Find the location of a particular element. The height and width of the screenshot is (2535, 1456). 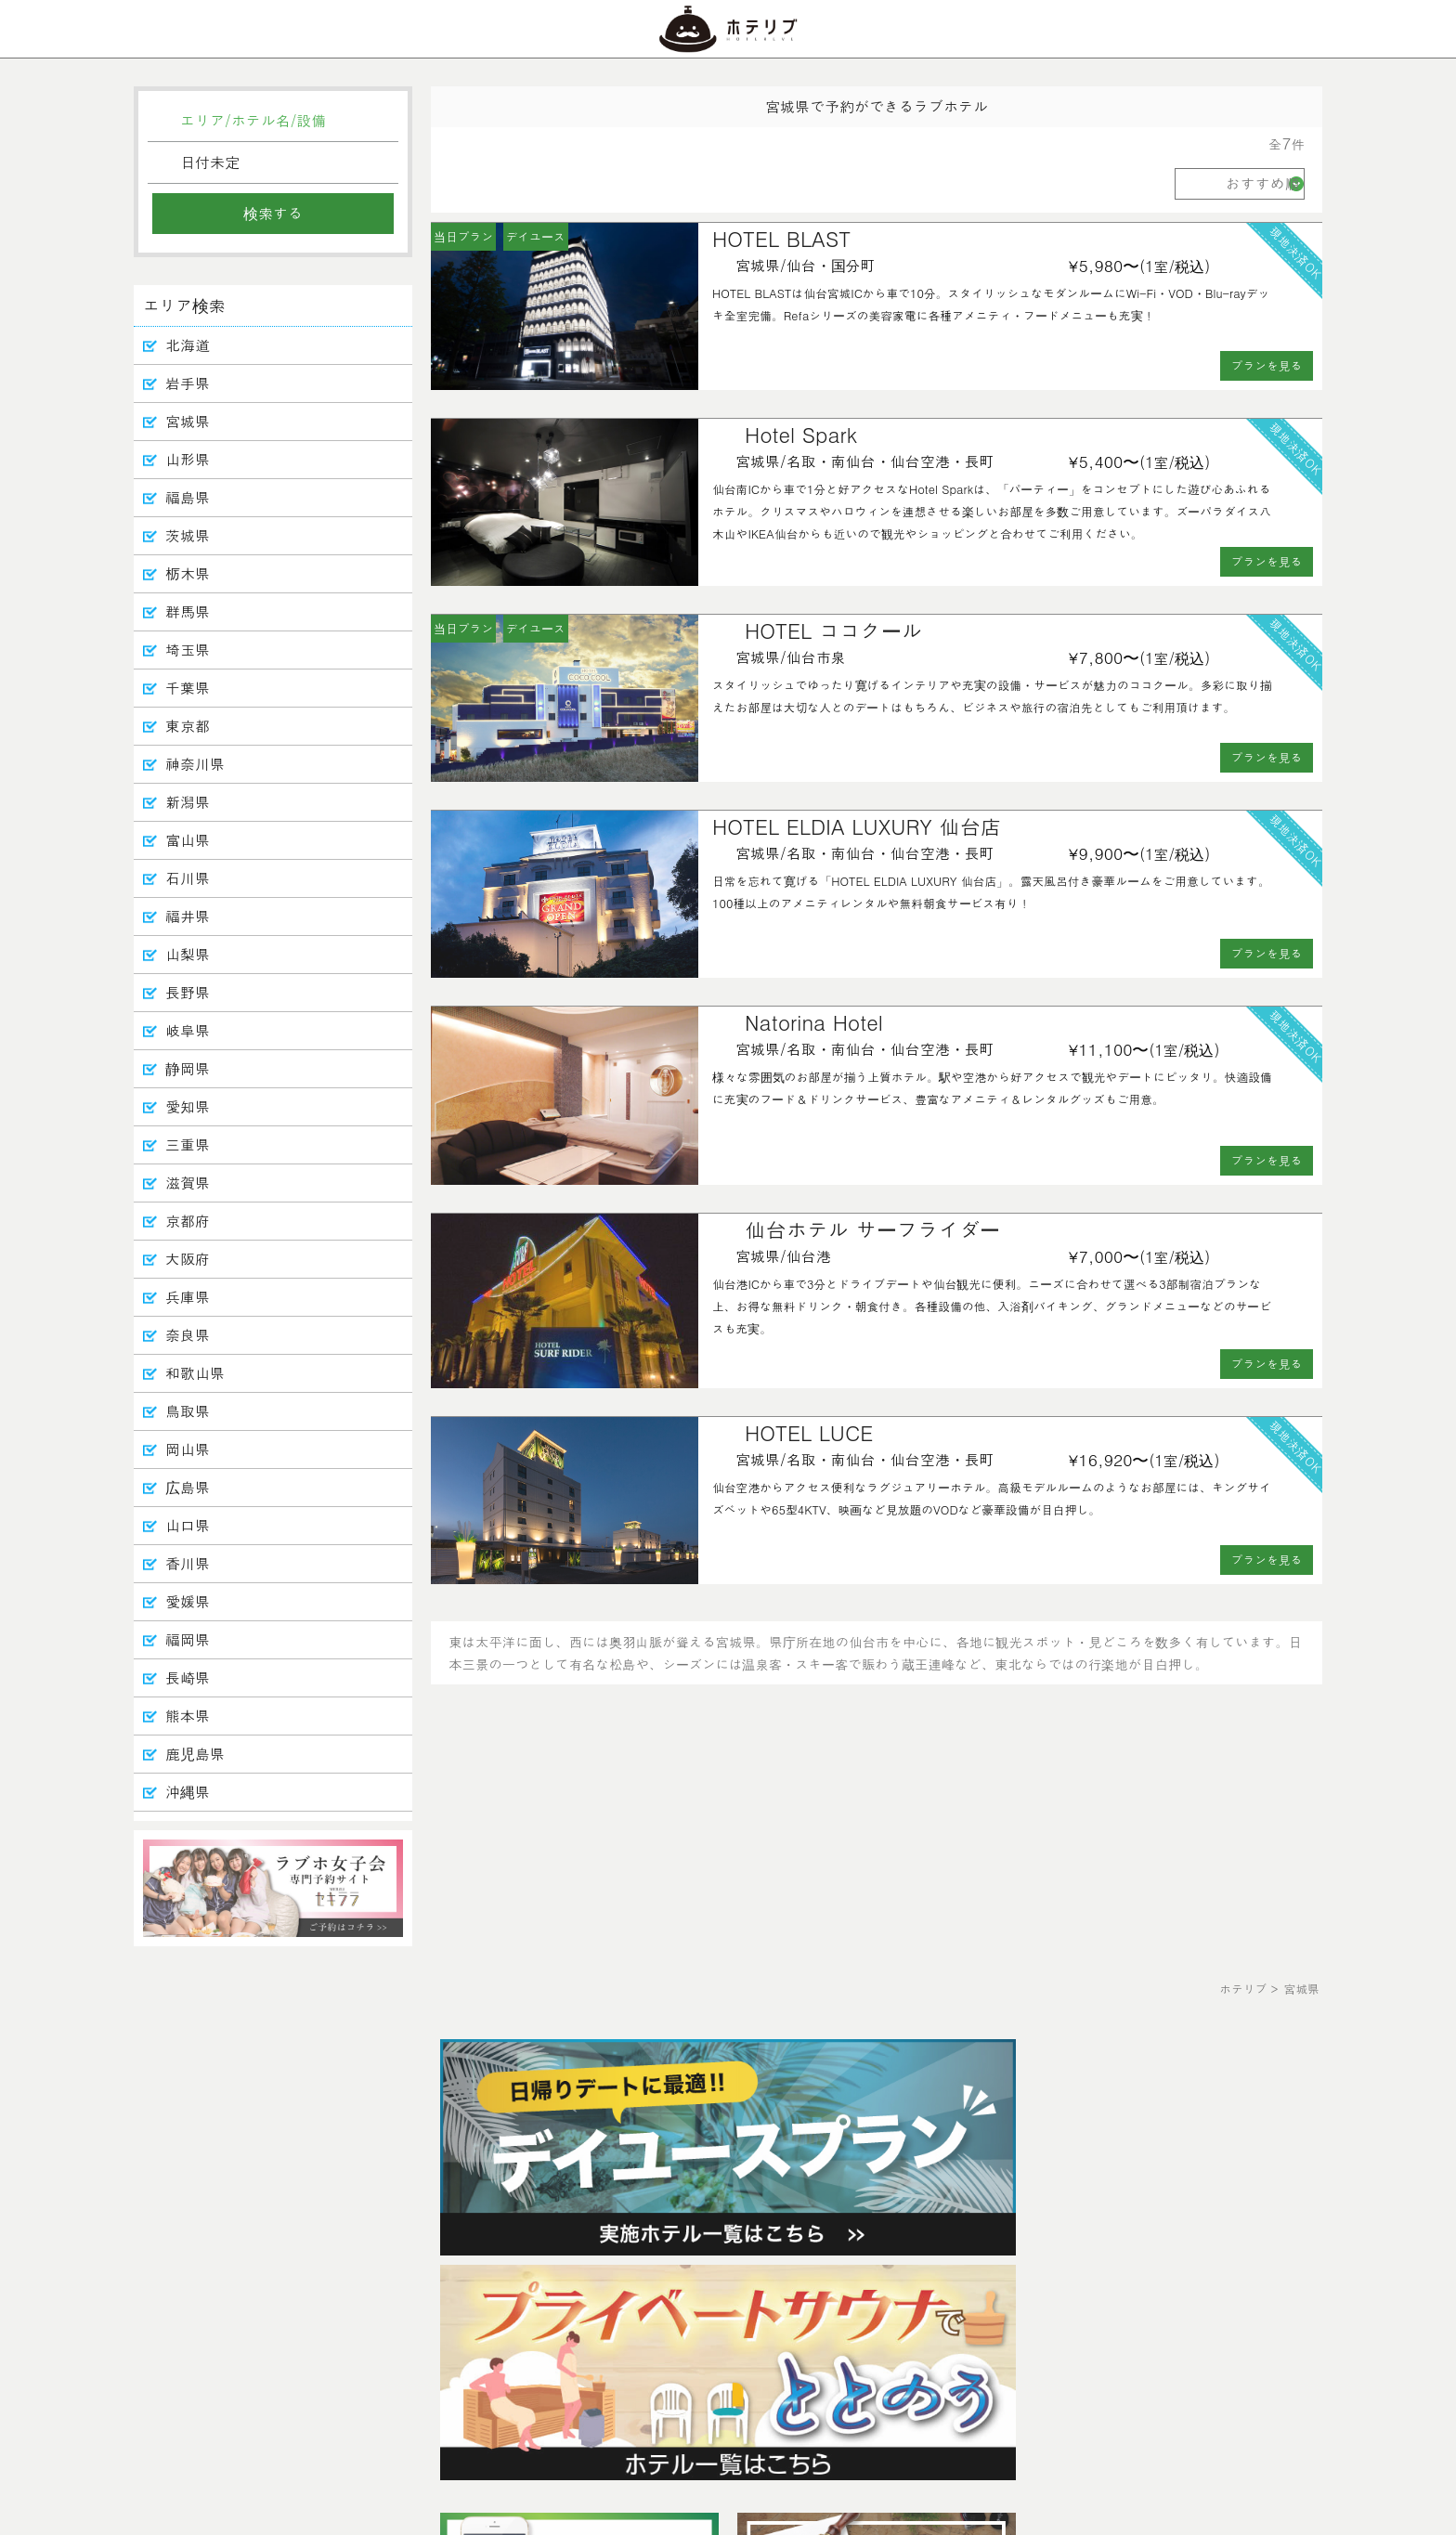

福島県 is located at coordinates (187, 497).